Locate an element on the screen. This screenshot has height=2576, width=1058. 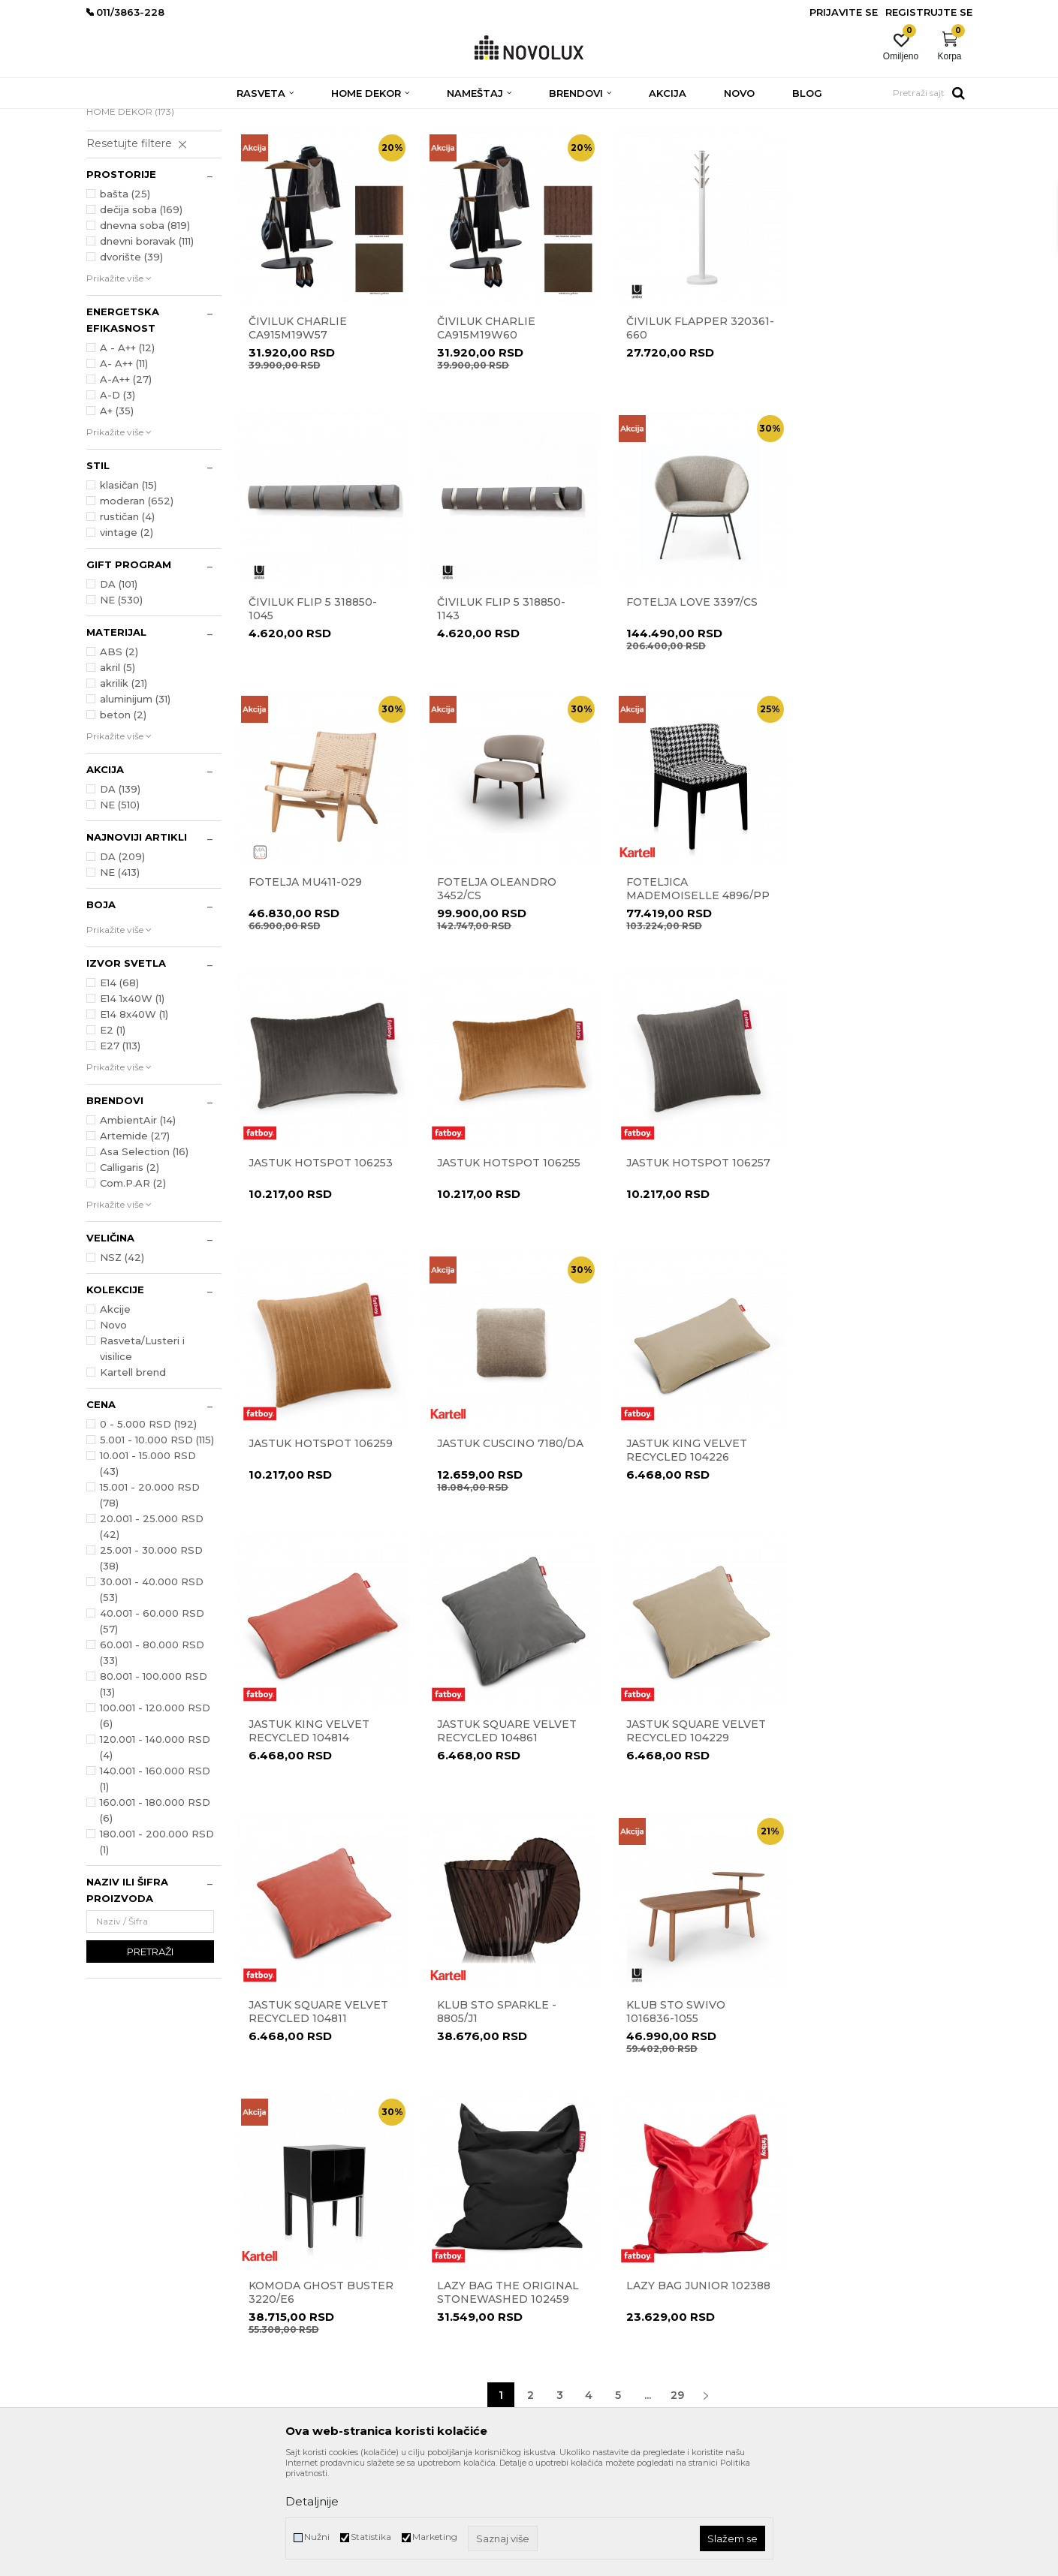
... is located at coordinates (647, 1934).